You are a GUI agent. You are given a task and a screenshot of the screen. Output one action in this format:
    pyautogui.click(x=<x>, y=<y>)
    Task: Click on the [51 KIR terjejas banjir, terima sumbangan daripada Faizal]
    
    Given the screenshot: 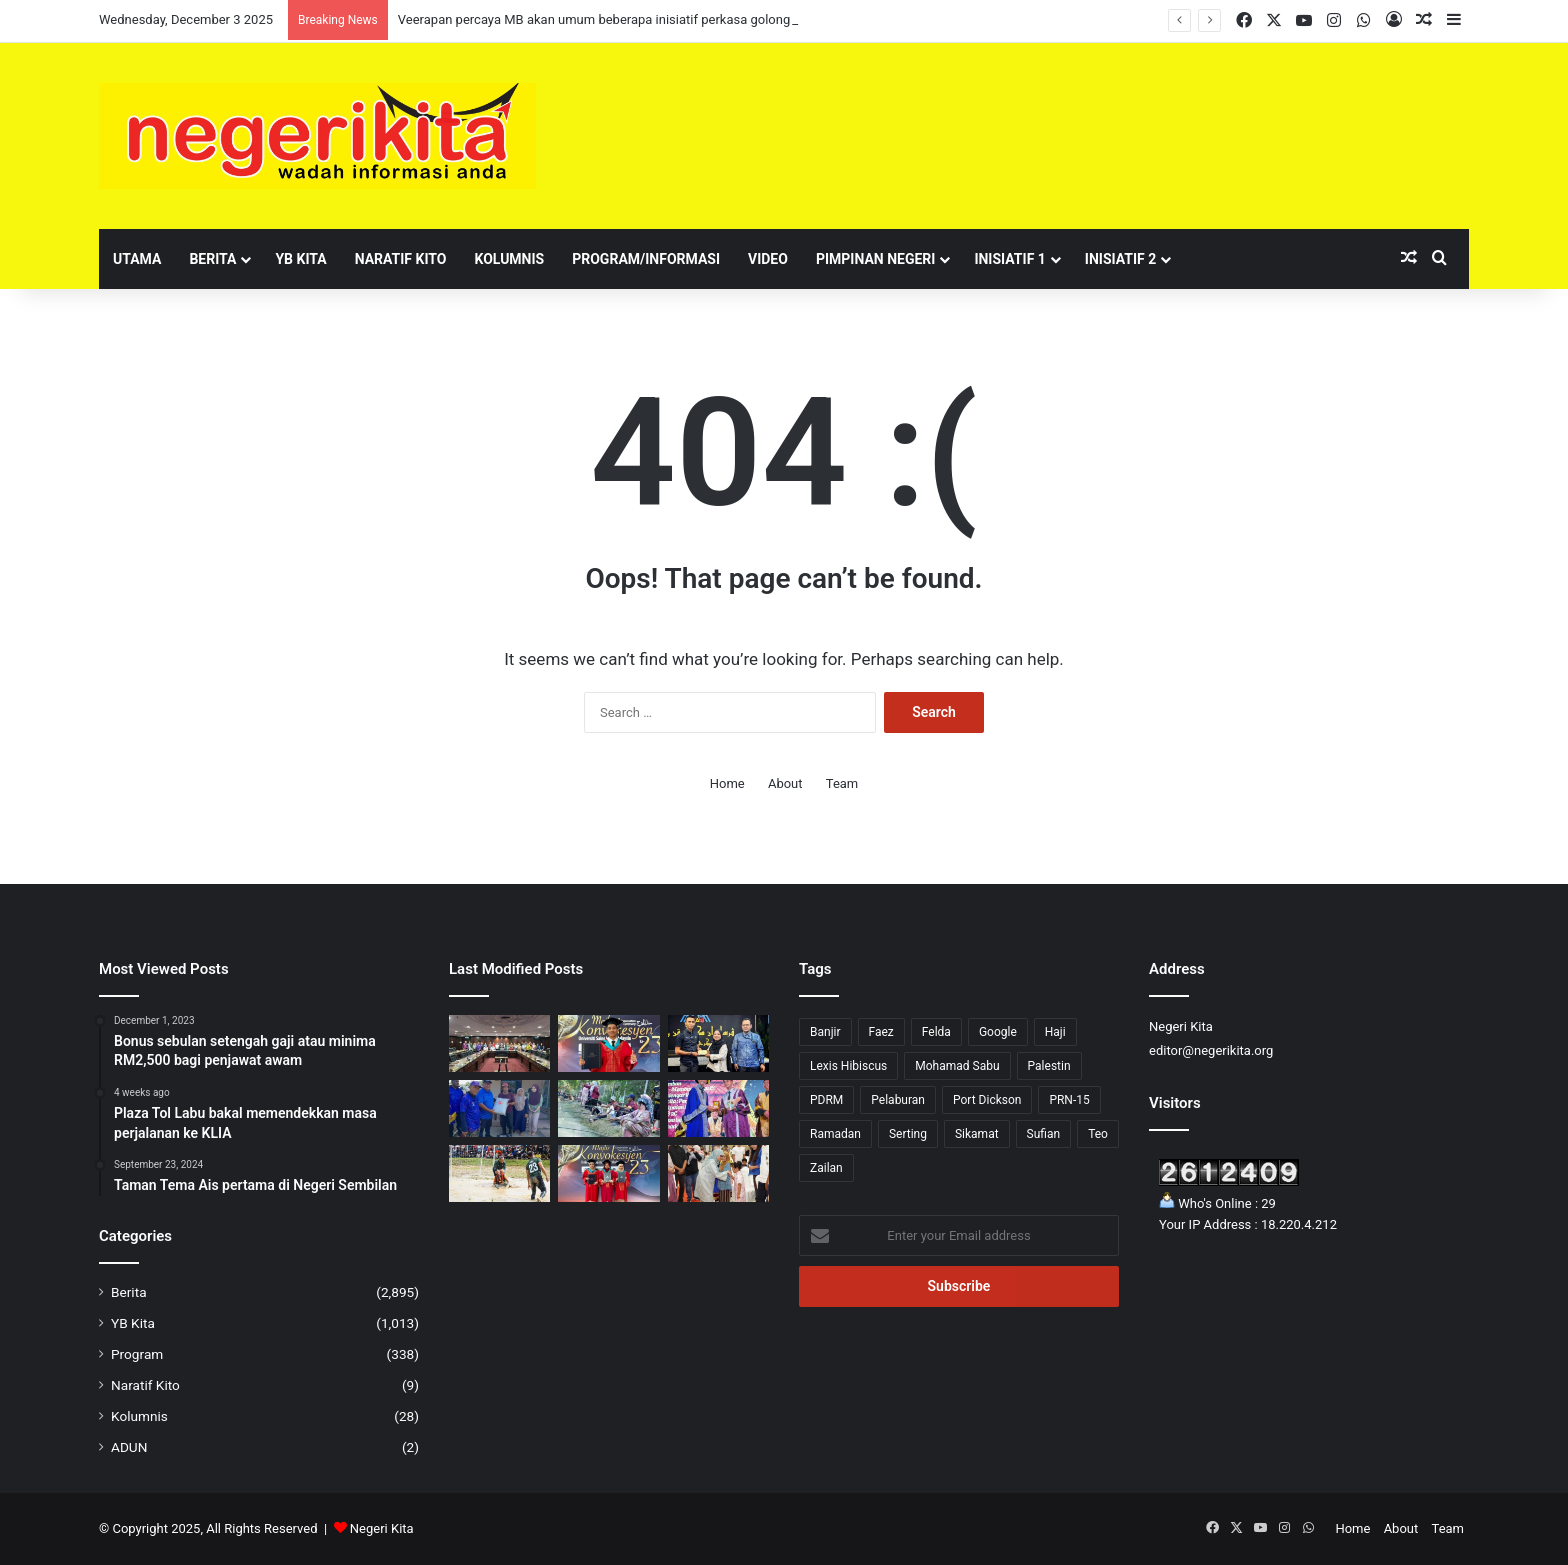 What is the action you would take?
    pyautogui.click(x=499, y=1108)
    